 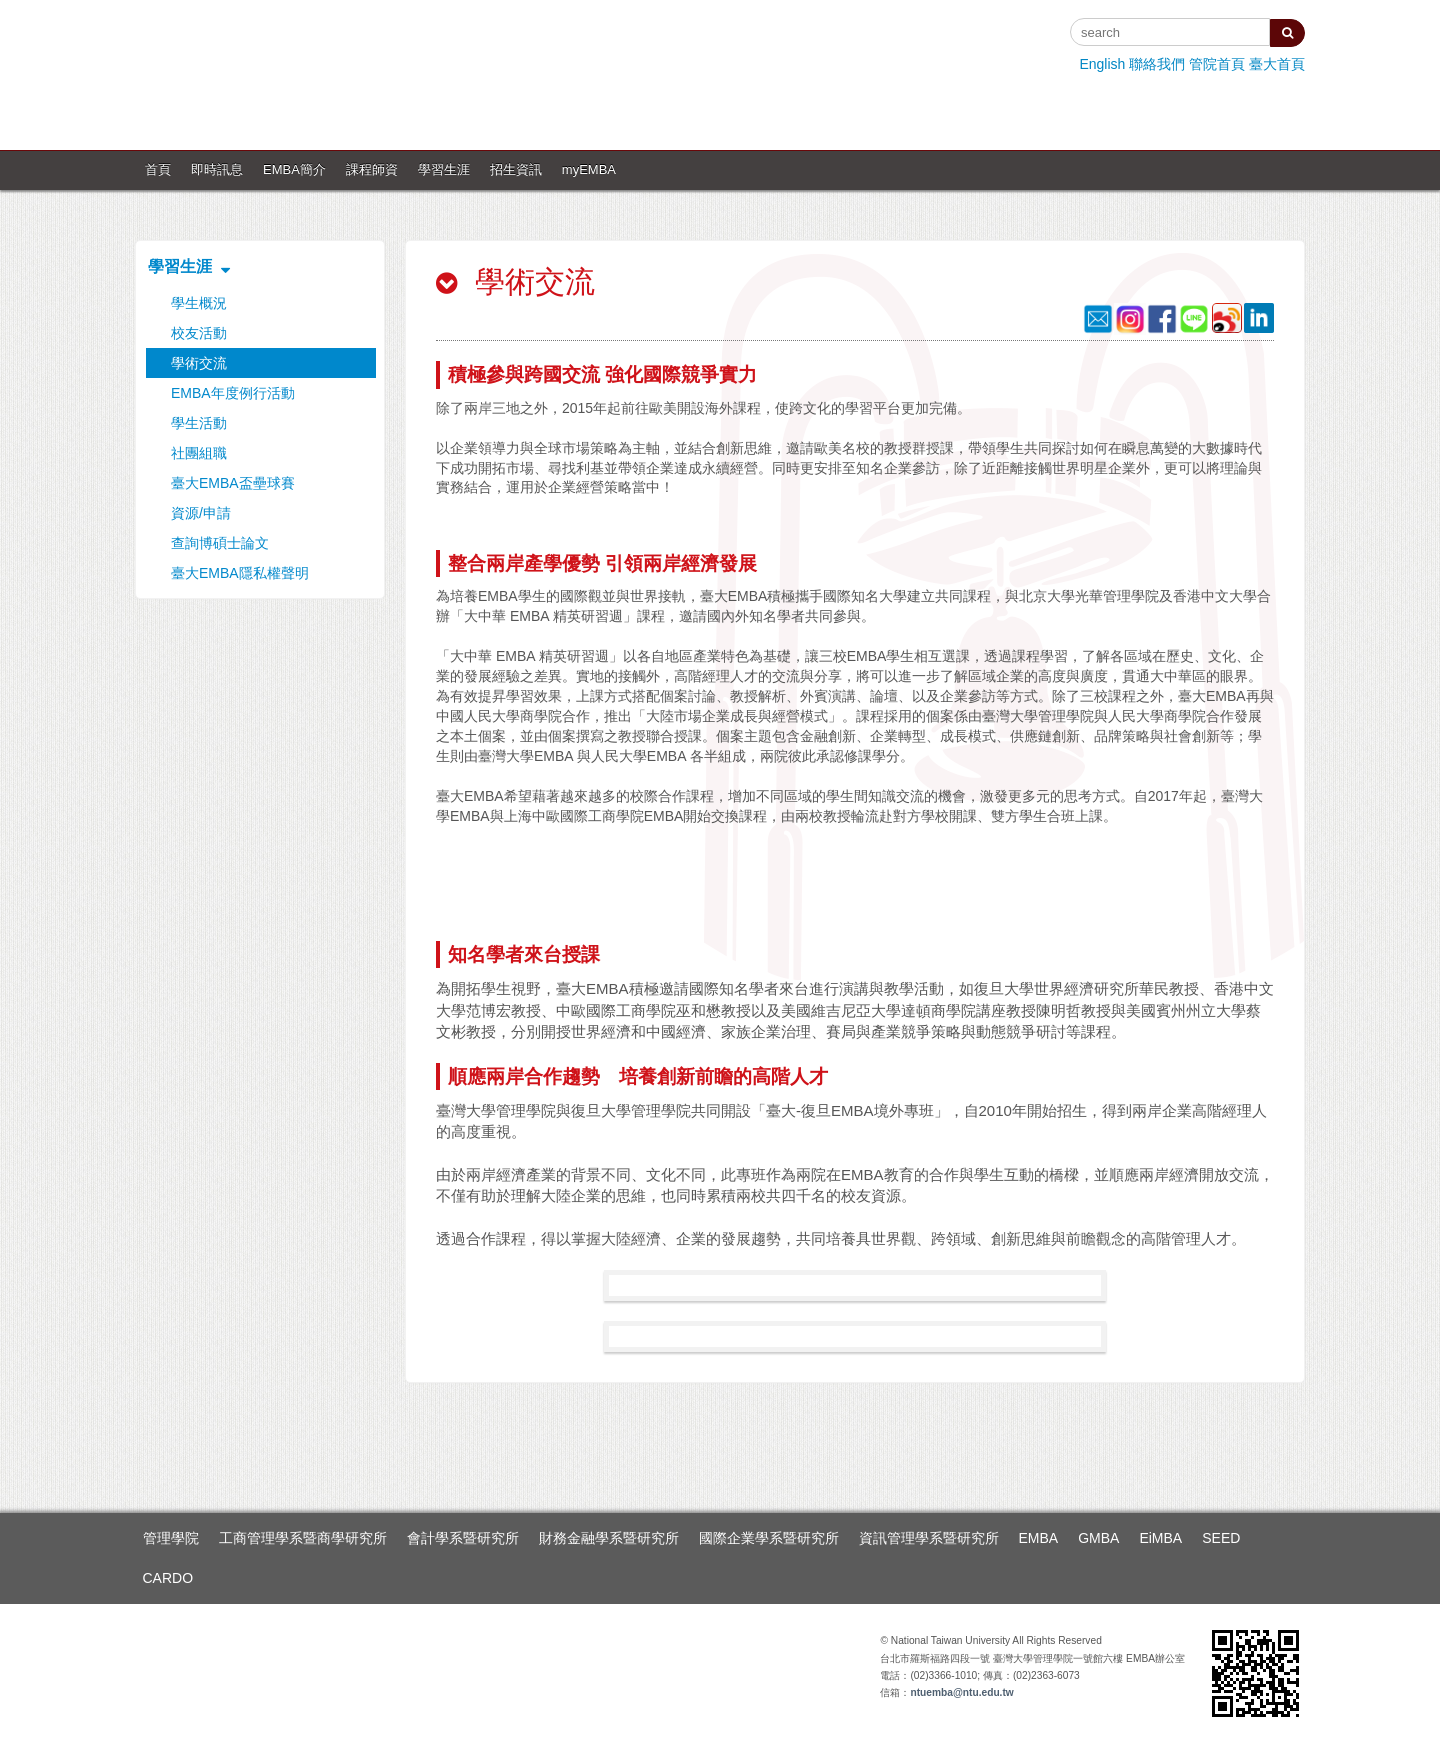 What do you see at coordinates (303, 1538) in the screenshot?
I see `工商管理學系暨商學研究所` at bounding box center [303, 1538].